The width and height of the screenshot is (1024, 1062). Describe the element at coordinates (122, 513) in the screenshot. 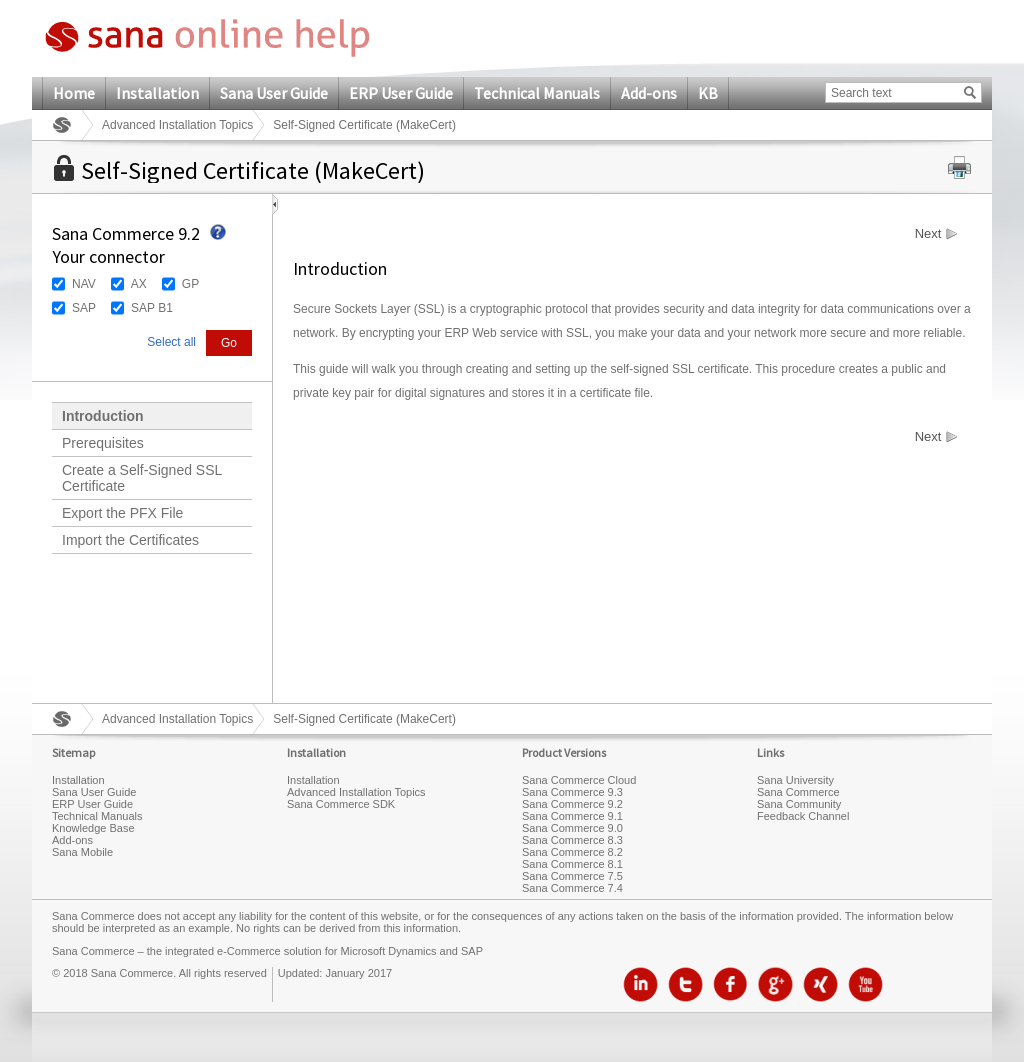

I see `Export the PFX File` at that location.